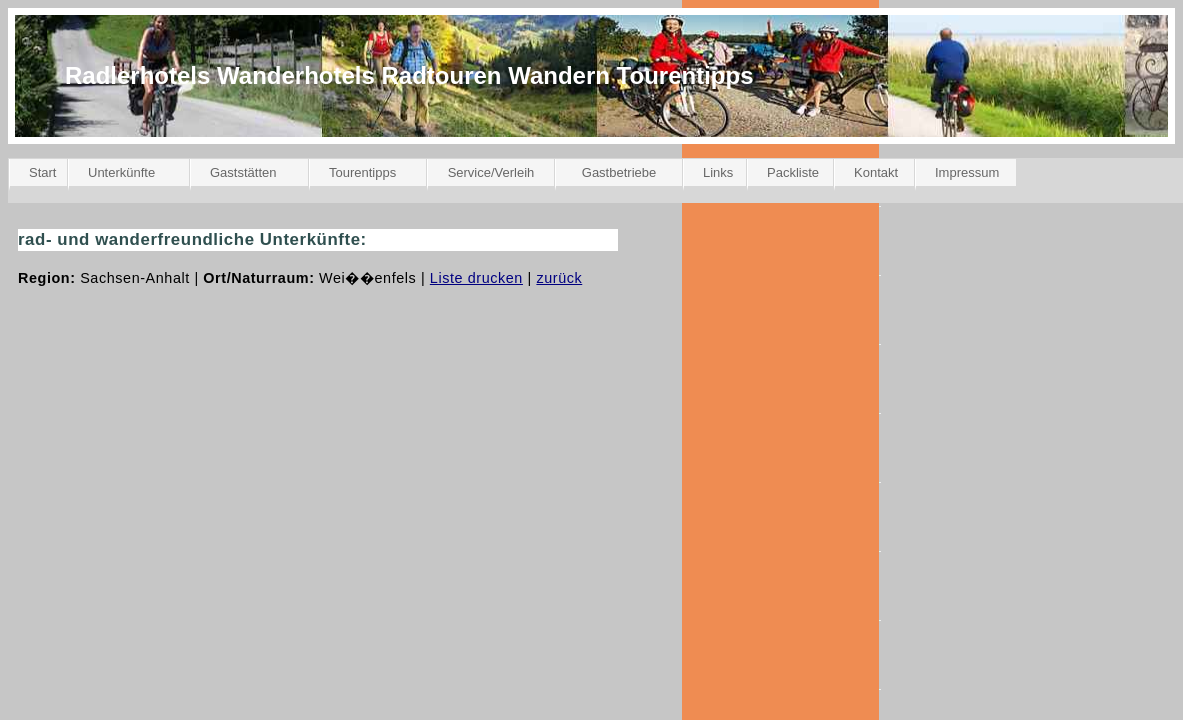 The height and width of the screenshot is (720, 1183). Describe the element at coordinates (42, 172) in the screenshot. I see `Start` at that location.